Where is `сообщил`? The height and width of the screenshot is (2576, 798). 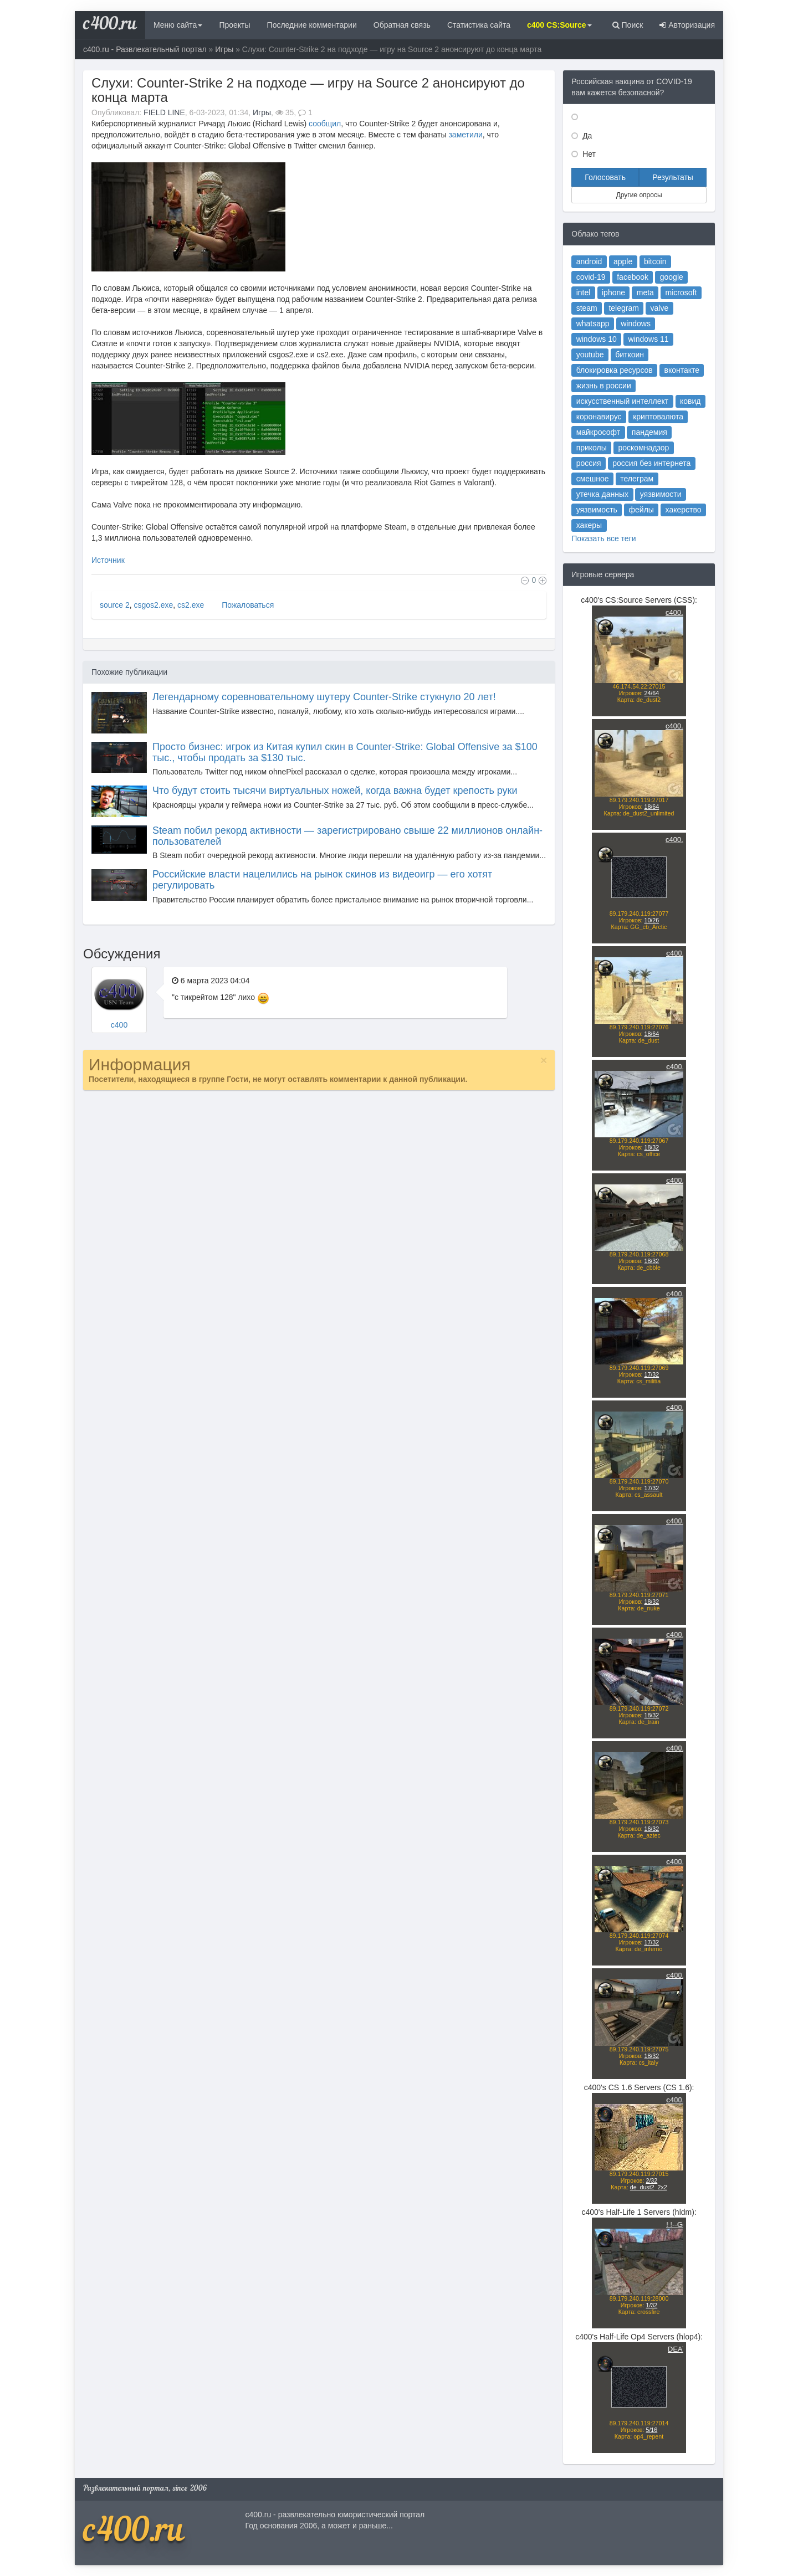 сообщил is located at coordinates (325, 123).